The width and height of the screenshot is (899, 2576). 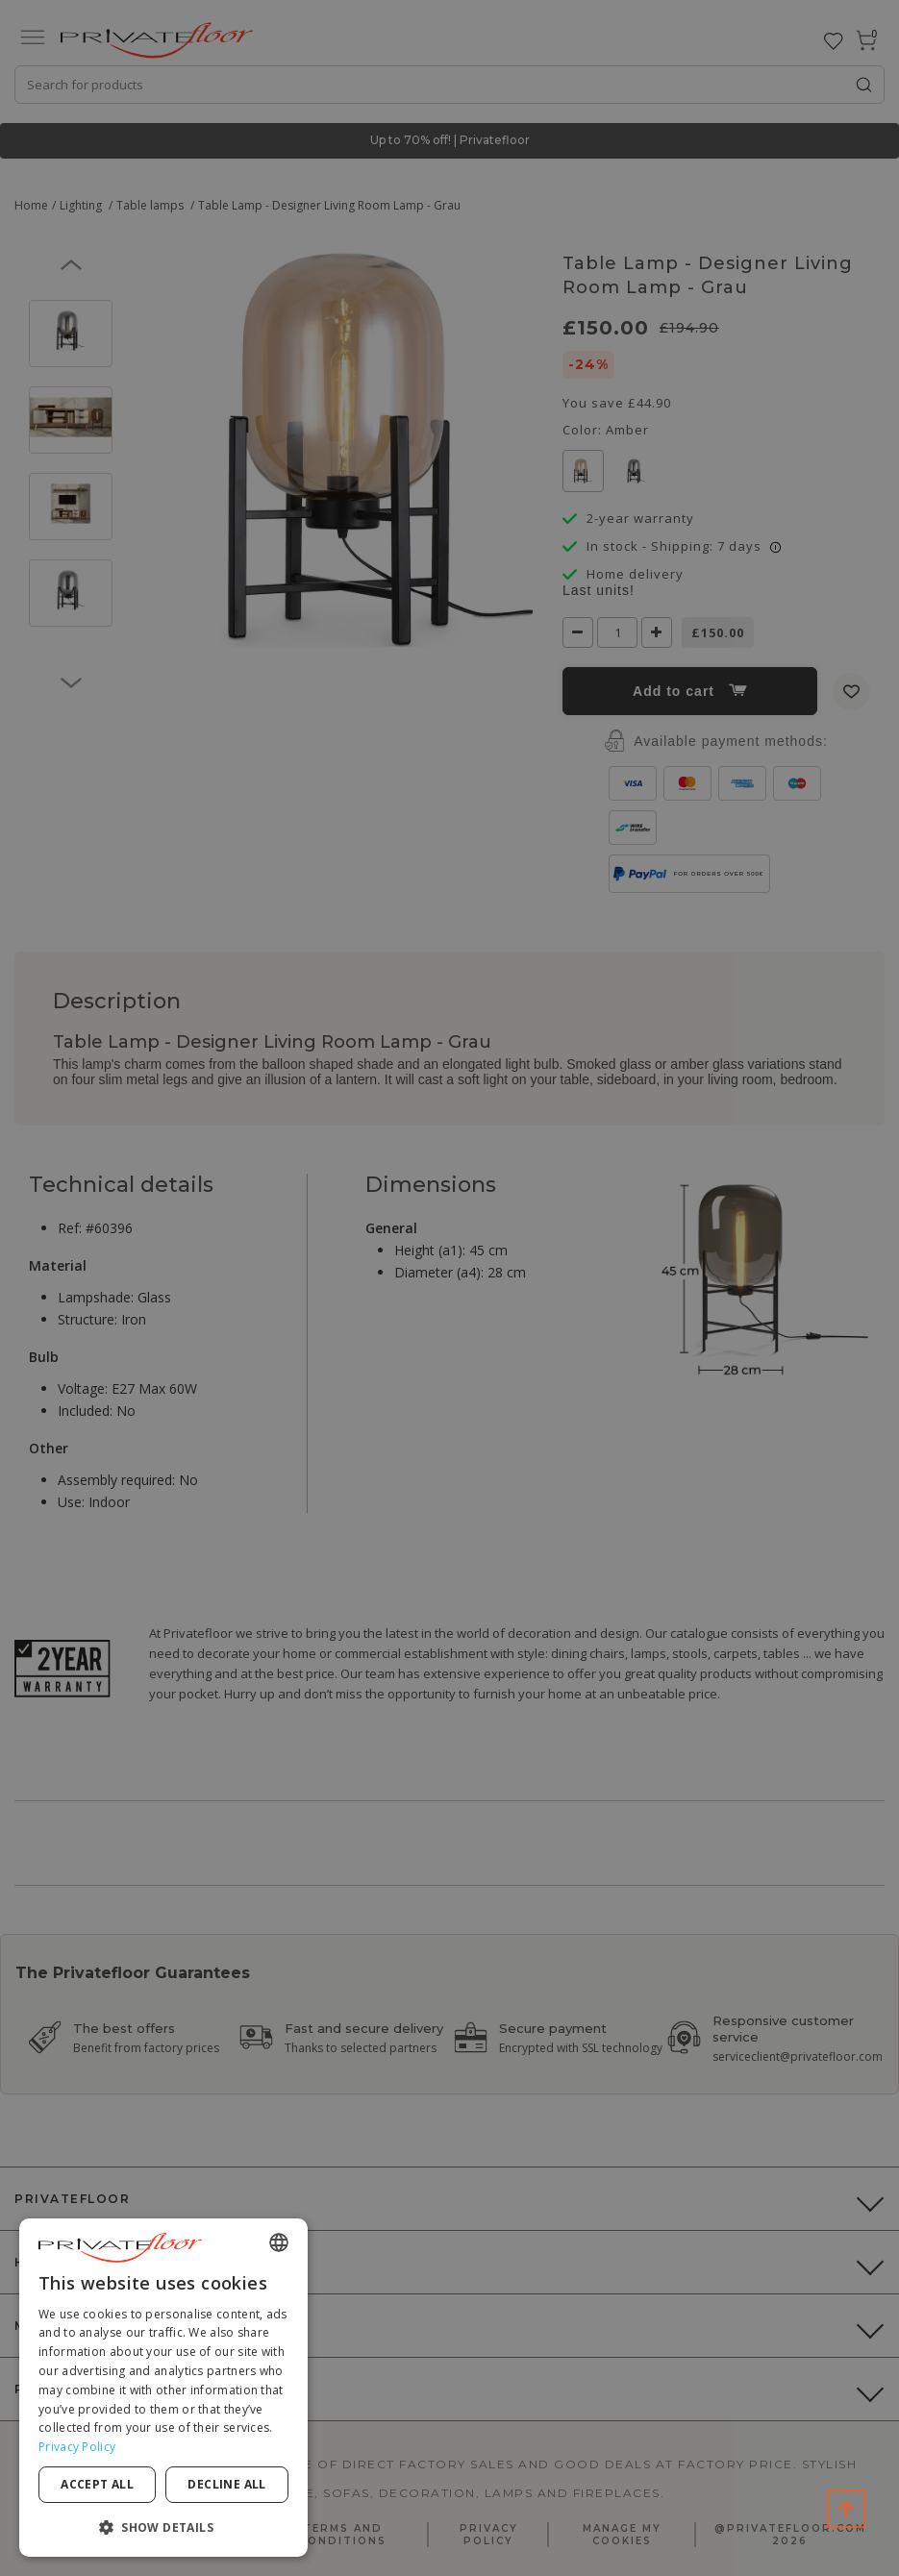 What do you see at coordinates (76, 2447) in the screenshot?
I see `Privacy Policy [Privacy Policy, opens a new window]` at bounding box center [76, 2447].